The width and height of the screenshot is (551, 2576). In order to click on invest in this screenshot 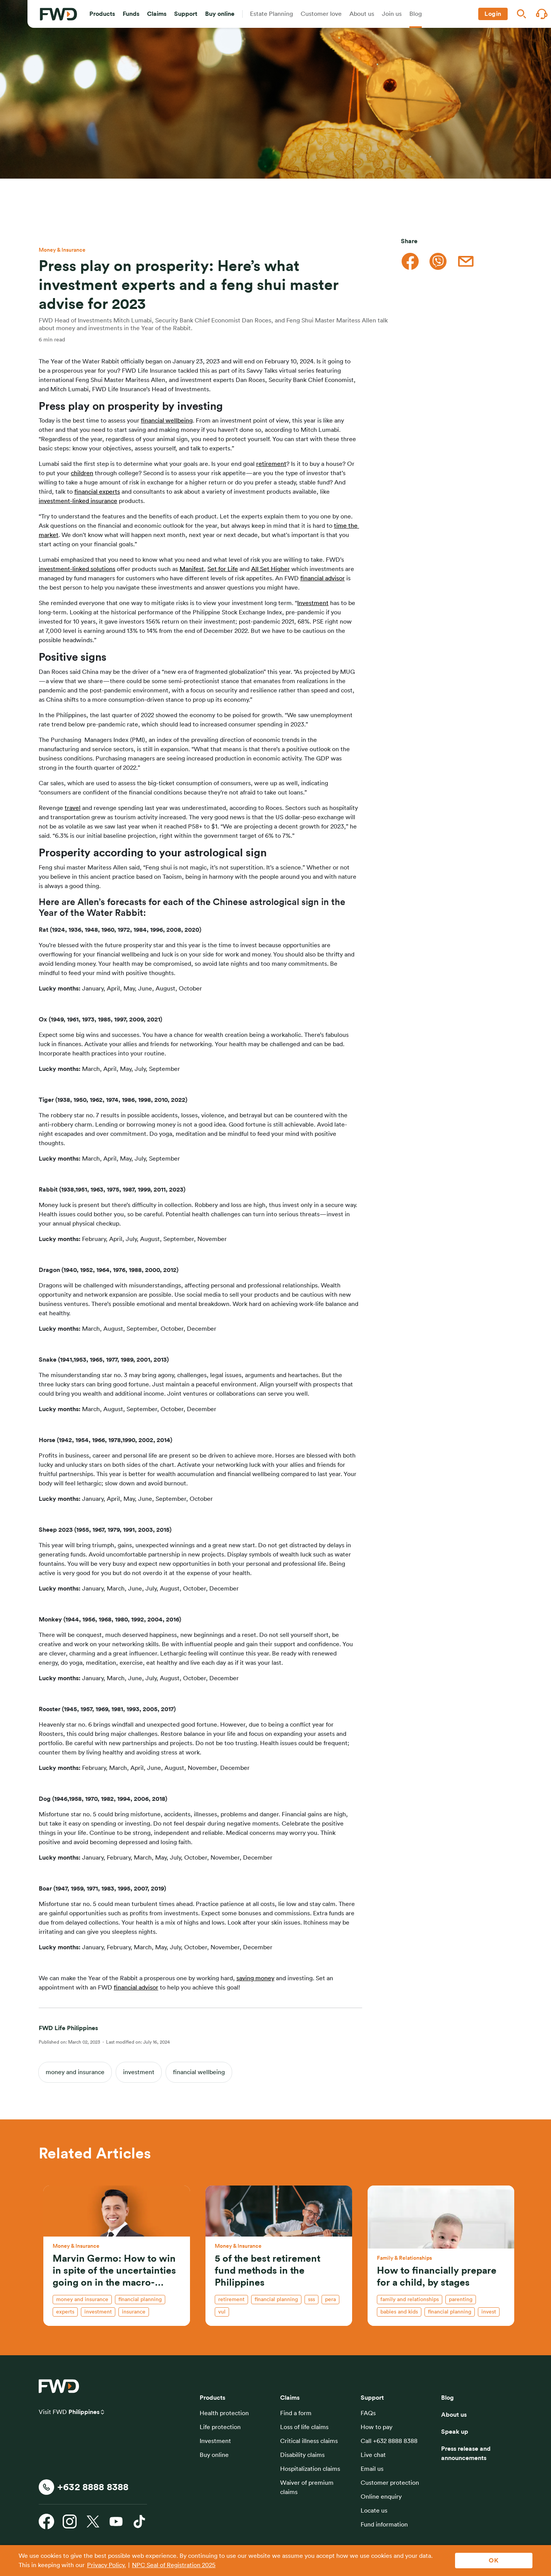, I will do `click(488, 2312)`.